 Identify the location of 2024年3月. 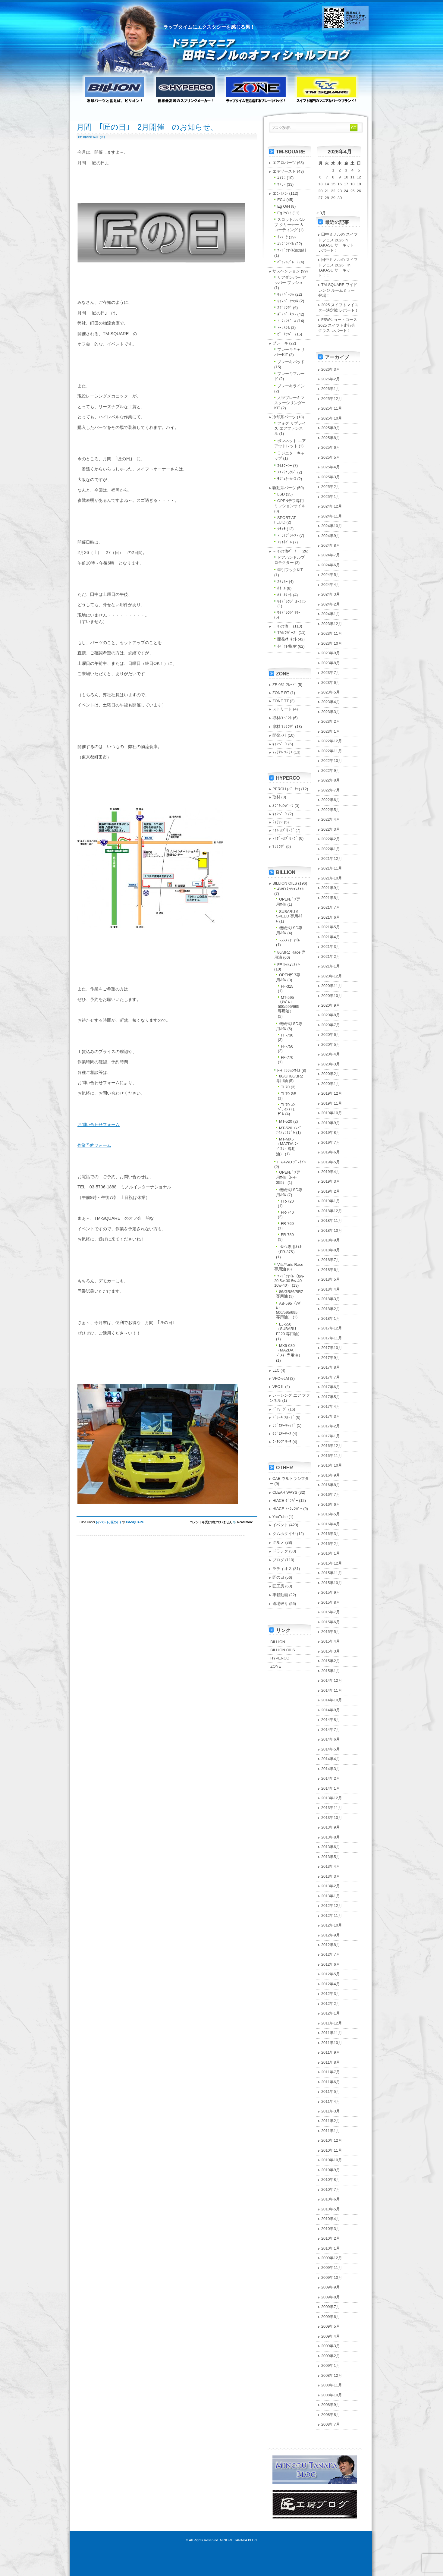
(330, 594).